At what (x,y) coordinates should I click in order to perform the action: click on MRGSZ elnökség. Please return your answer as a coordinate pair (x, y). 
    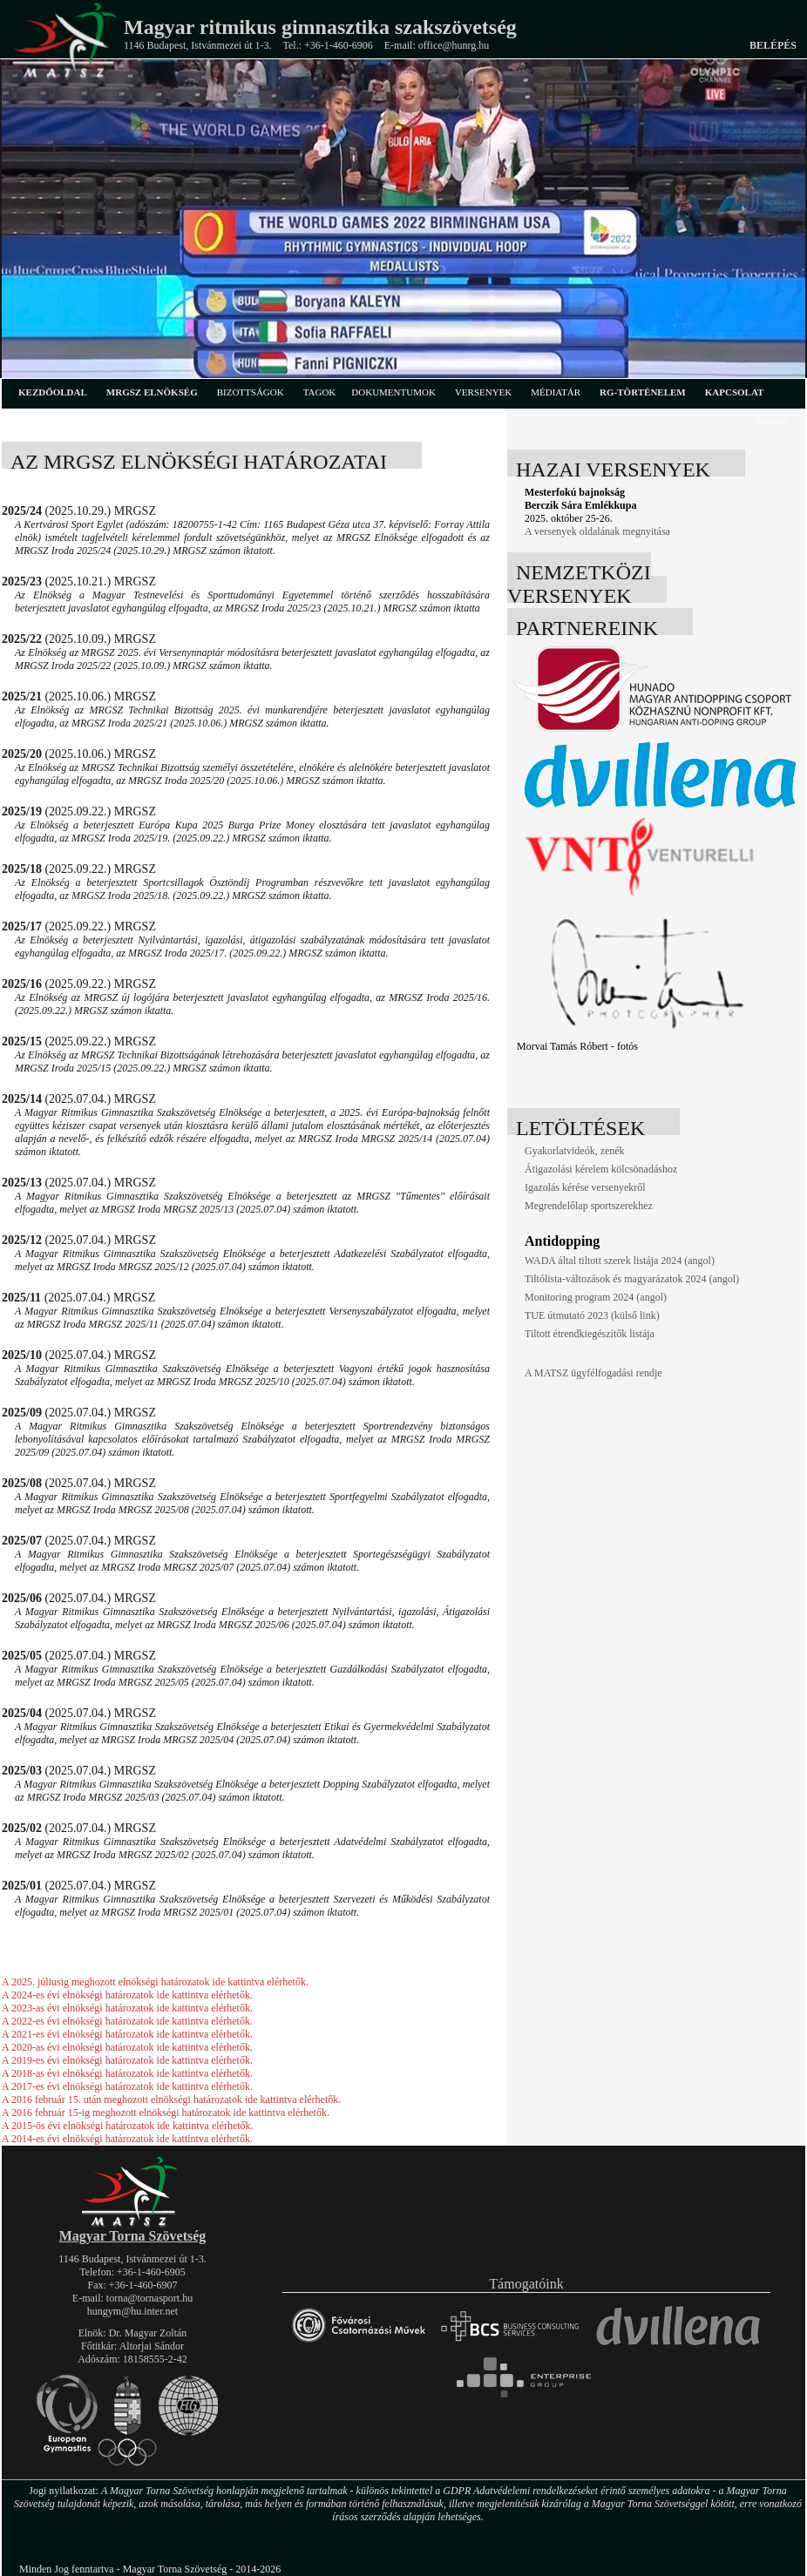
    Looking at the image, I should click on (152, 392).